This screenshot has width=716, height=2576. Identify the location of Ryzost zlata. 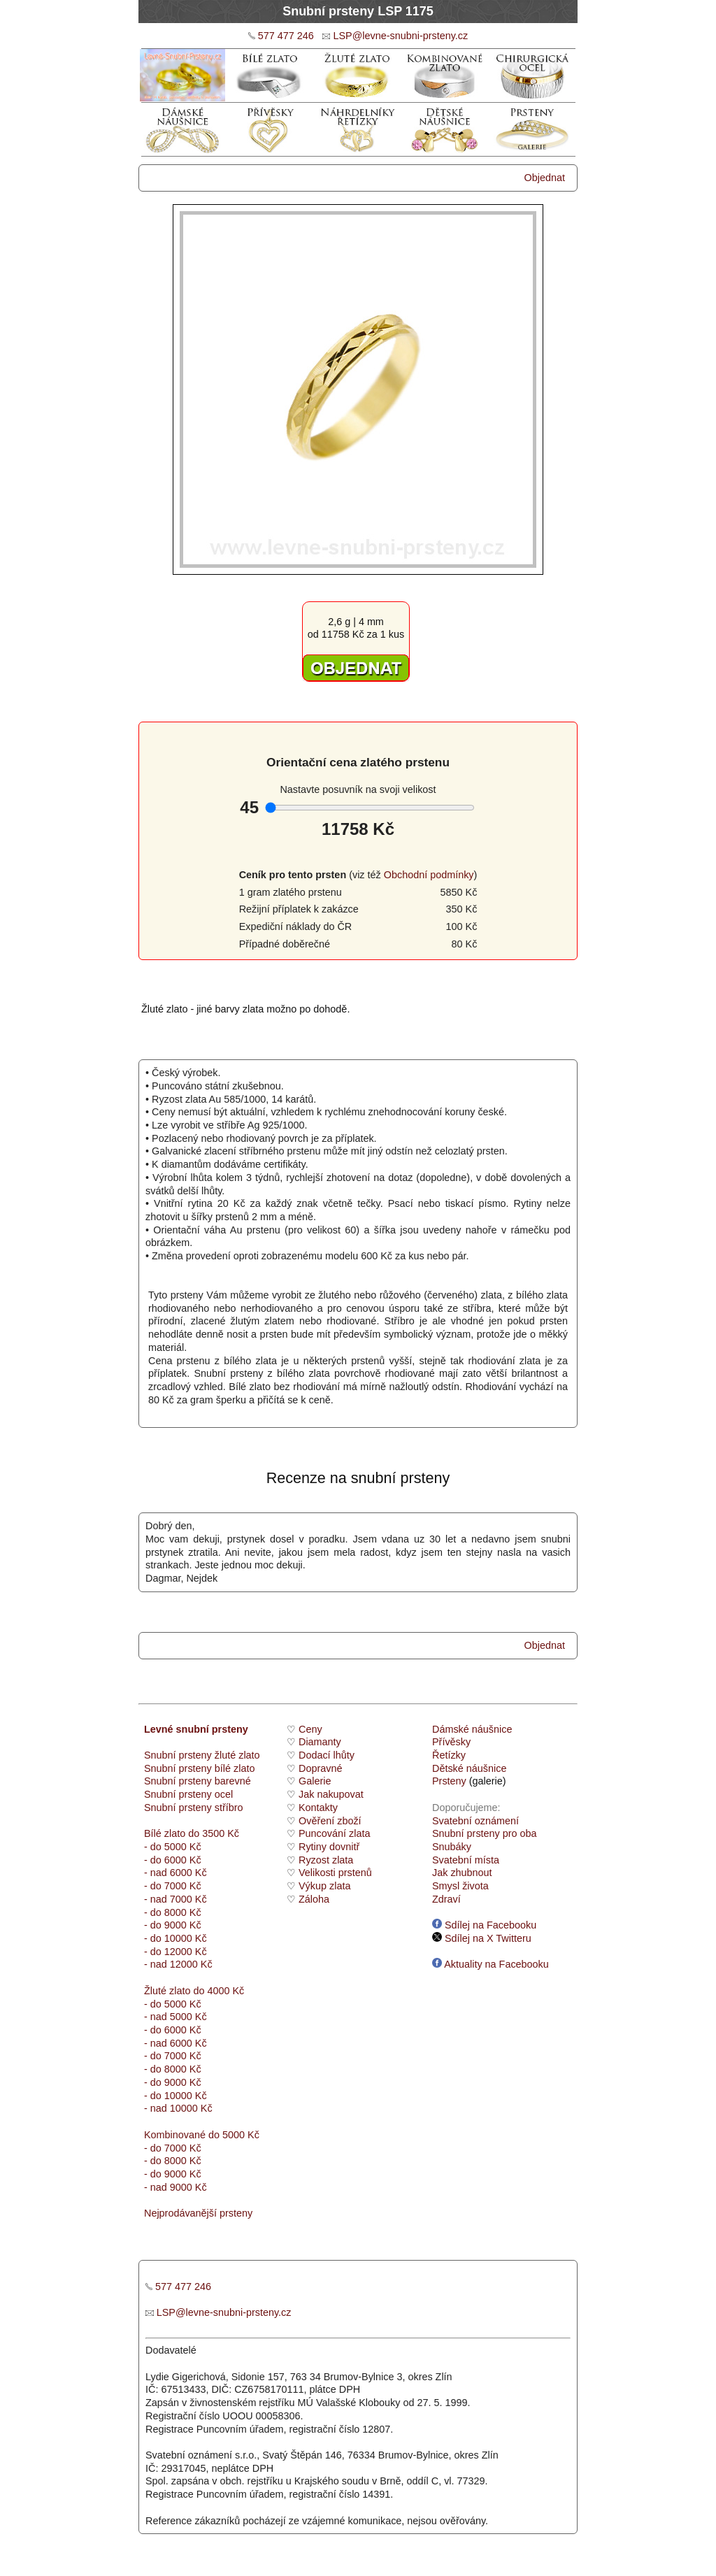
(326, 1860).